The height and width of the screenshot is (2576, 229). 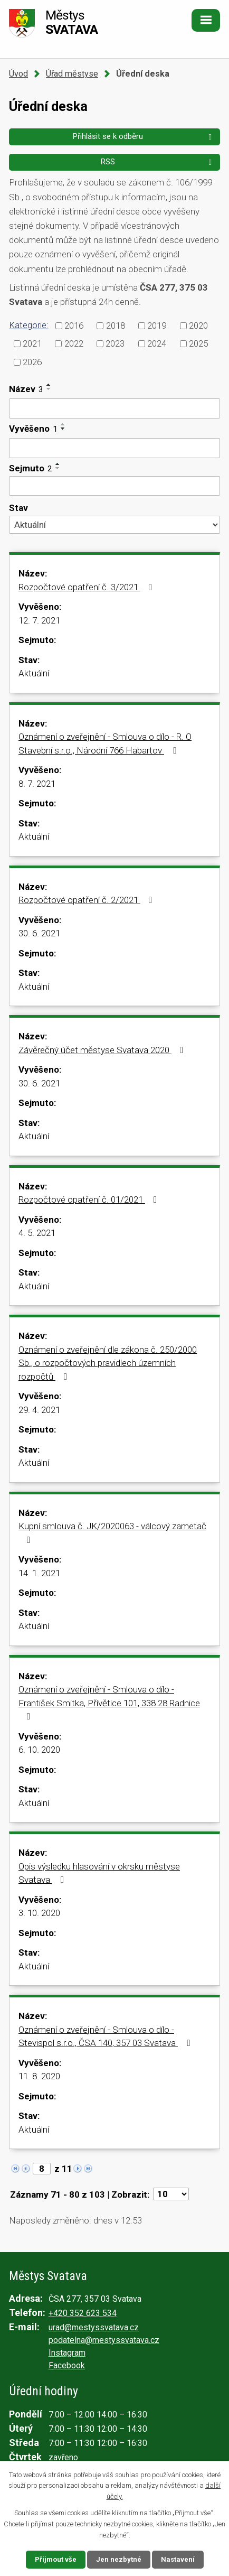 I want to click on Oznámení o zveřejnění - Smlouva o dílo - Stevispol s.r.o., ČSA 140, 357 03 Svatava, so click(x=106, y=2036).